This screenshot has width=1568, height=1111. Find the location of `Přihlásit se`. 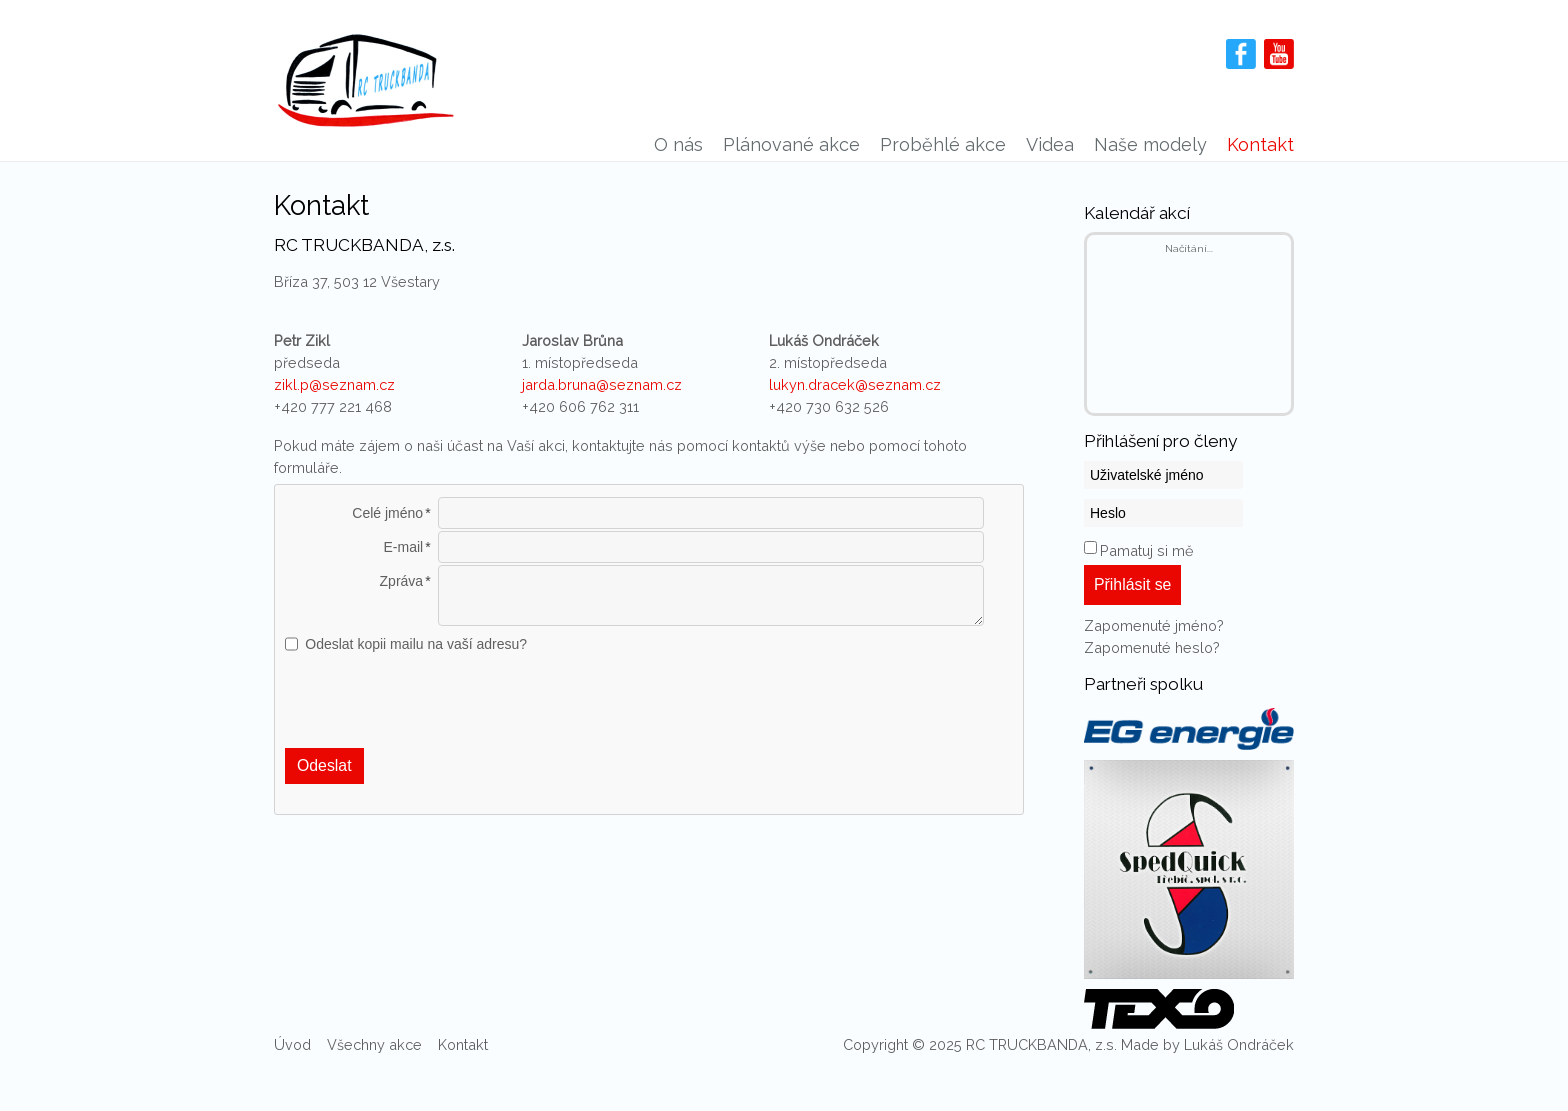

Přihlásit se is located at coordinates (1132, 584).